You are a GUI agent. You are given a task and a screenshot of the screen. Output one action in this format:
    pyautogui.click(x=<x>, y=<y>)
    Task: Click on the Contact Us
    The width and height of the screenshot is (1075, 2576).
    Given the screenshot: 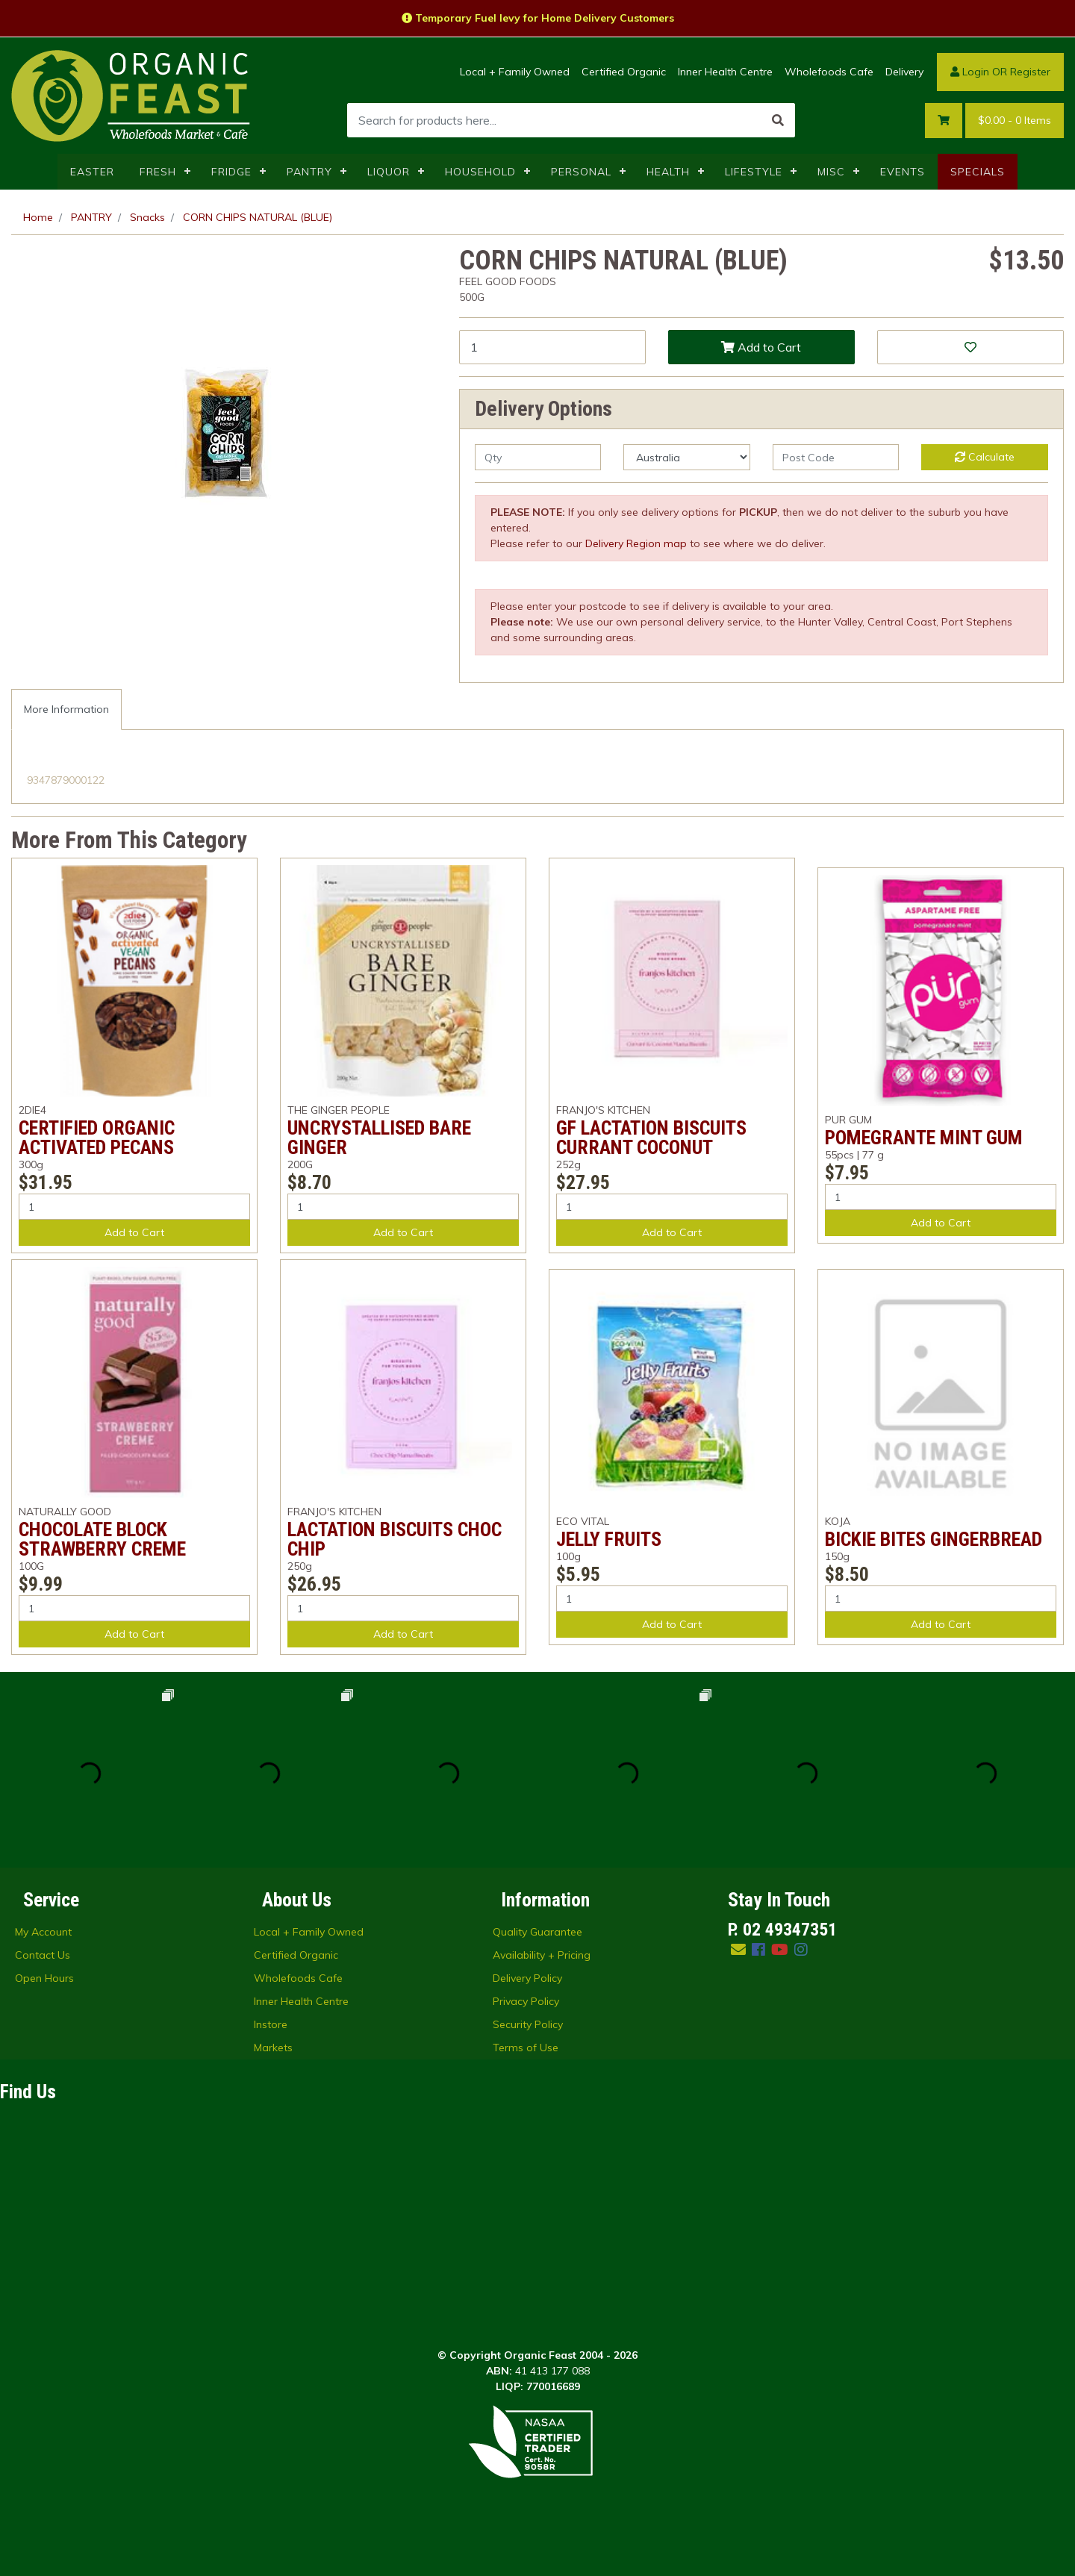 What is the action you would take?
    pyautogui.click(x=42, y=1955)
    